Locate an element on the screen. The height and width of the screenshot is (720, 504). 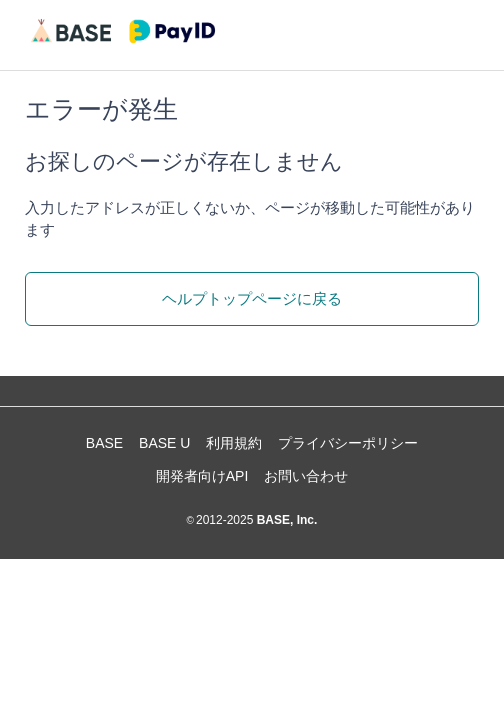
BASE, Inc. is located at coordinates (285, 520).